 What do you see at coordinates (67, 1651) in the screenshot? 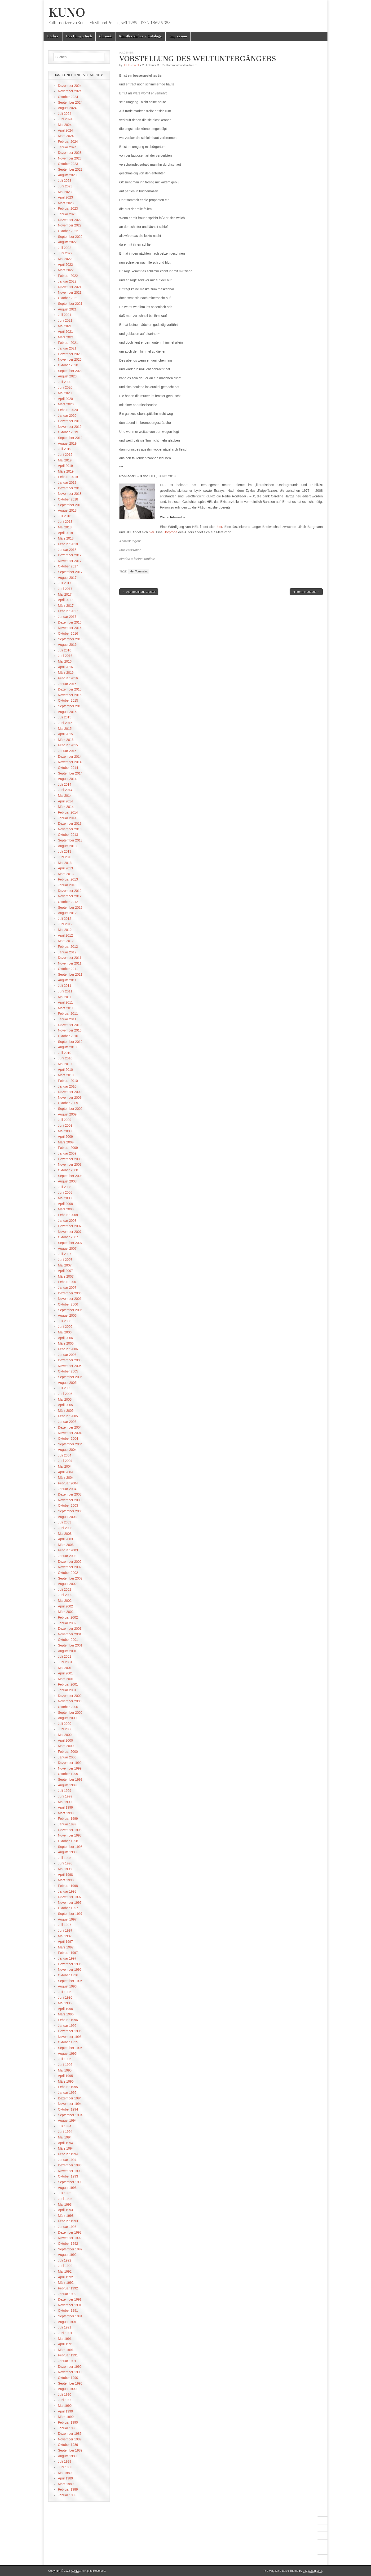
I see `August 2001` at bounding box center [67, 1651].